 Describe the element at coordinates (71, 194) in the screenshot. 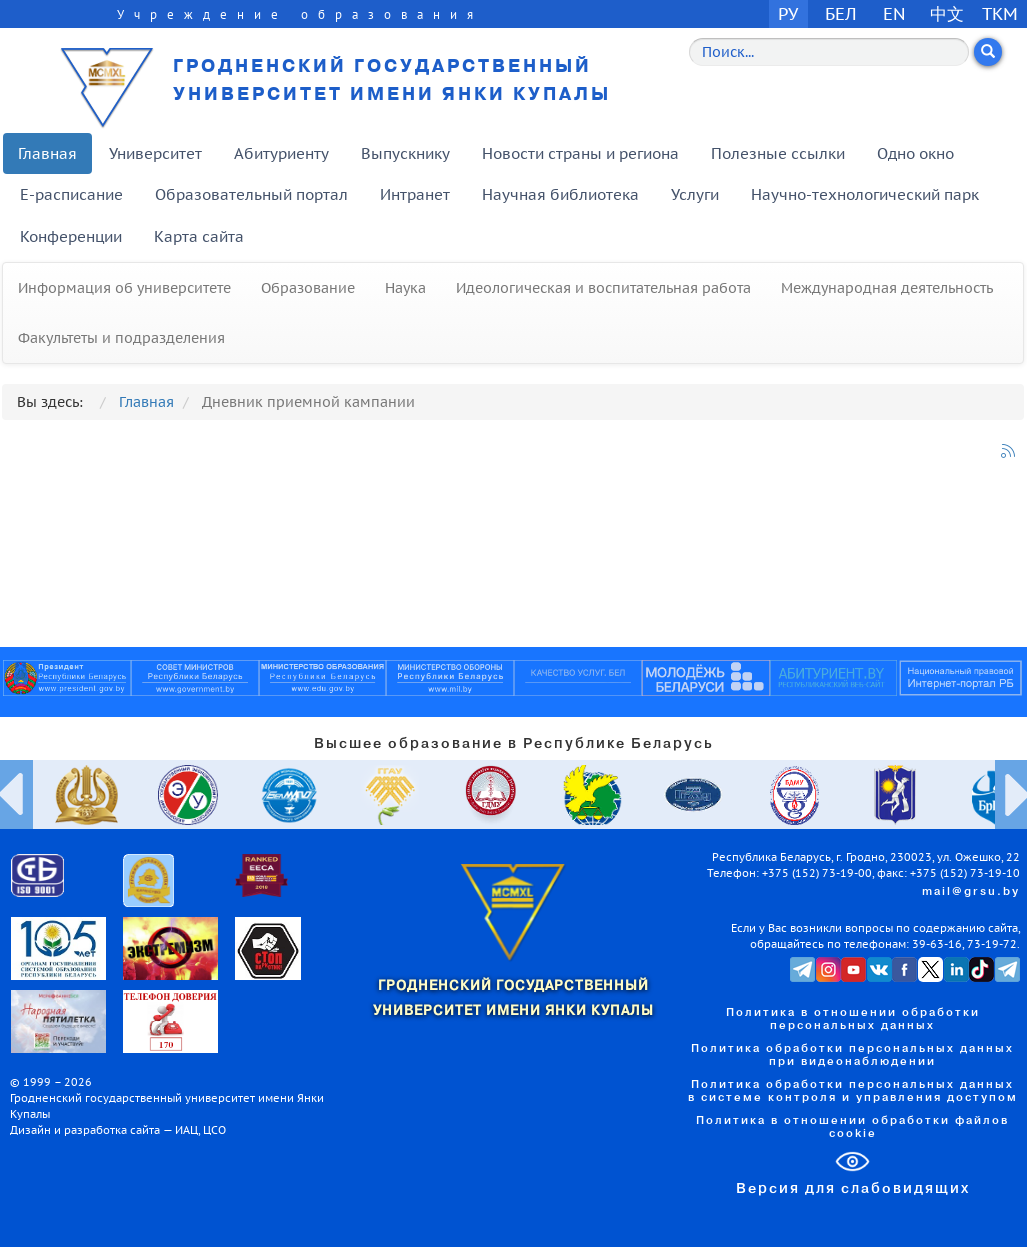

I see `E-расписание` at that location.